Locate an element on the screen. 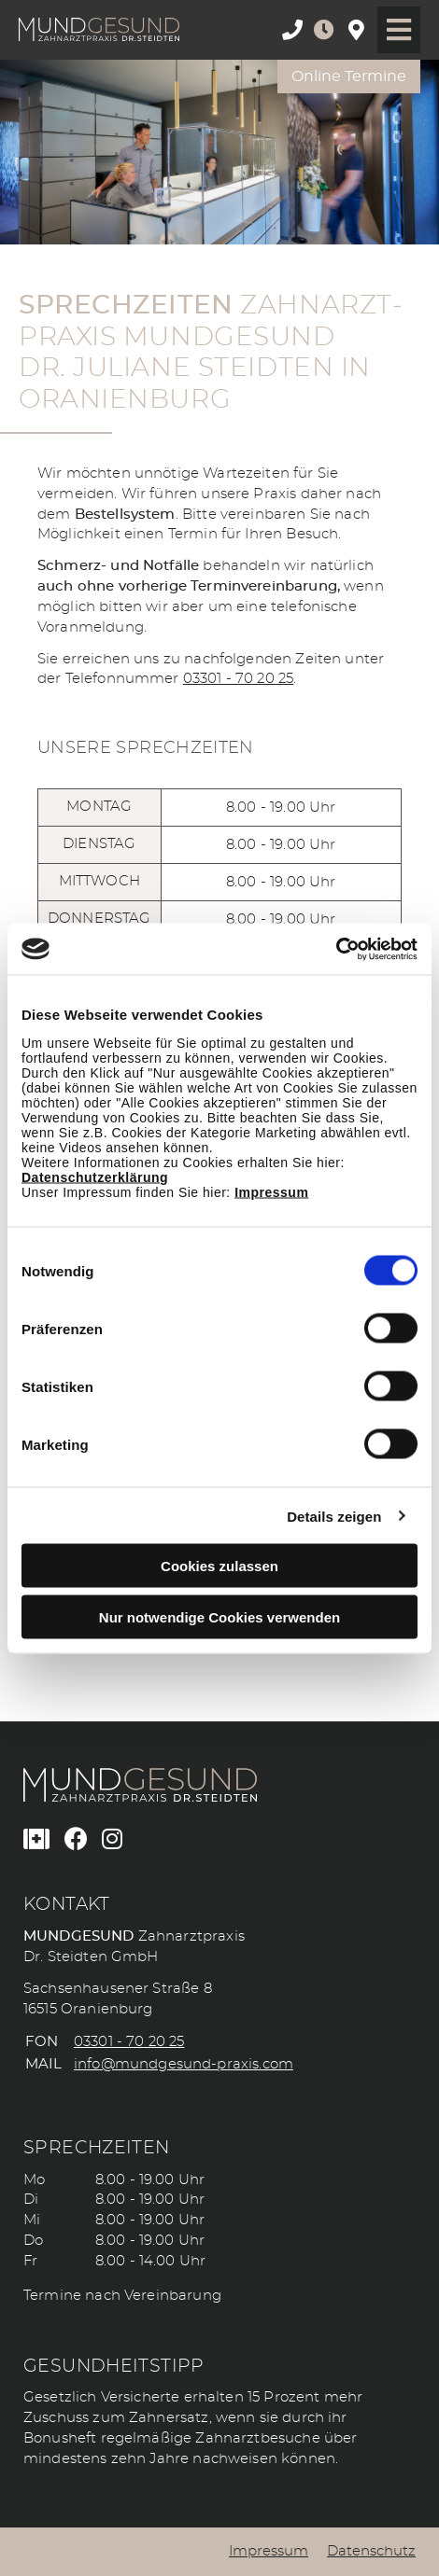 Image resolution: width=439 pixels, height=2576 pixels. Impressum is located at coordinates (271, 1192).